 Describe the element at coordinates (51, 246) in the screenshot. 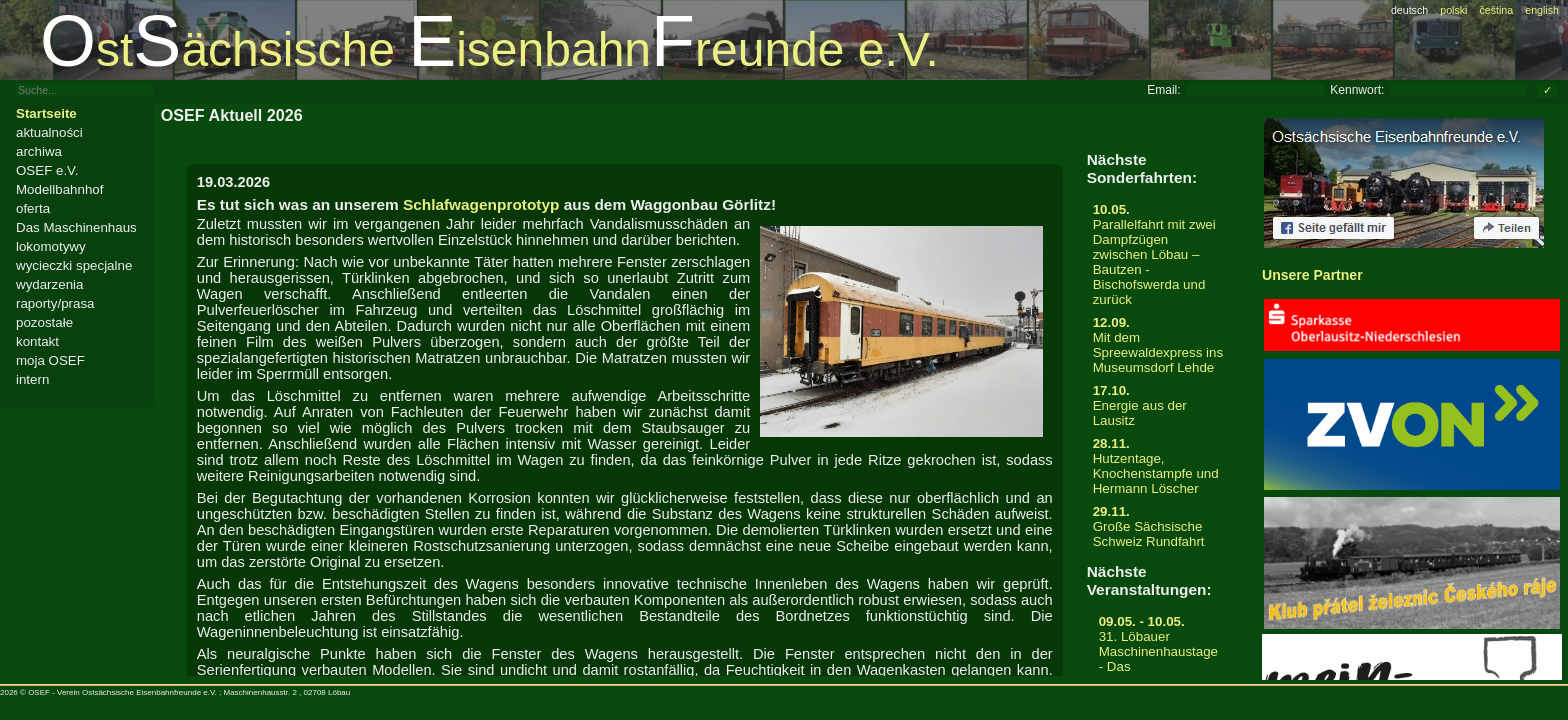

I see `lokomotywy` at that location.